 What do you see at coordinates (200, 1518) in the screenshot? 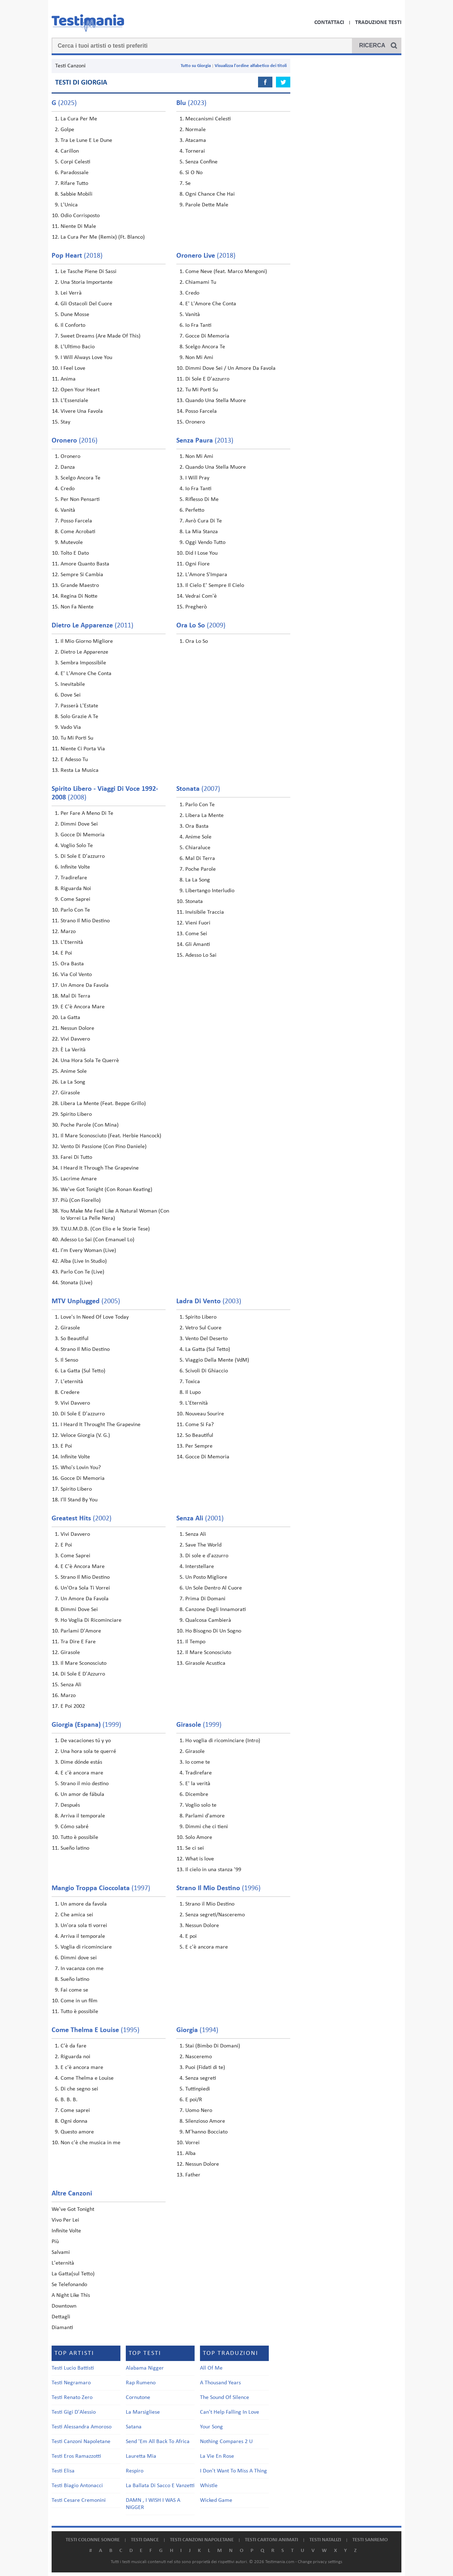
I see `(2001)` at bounding box center [200, 1518].